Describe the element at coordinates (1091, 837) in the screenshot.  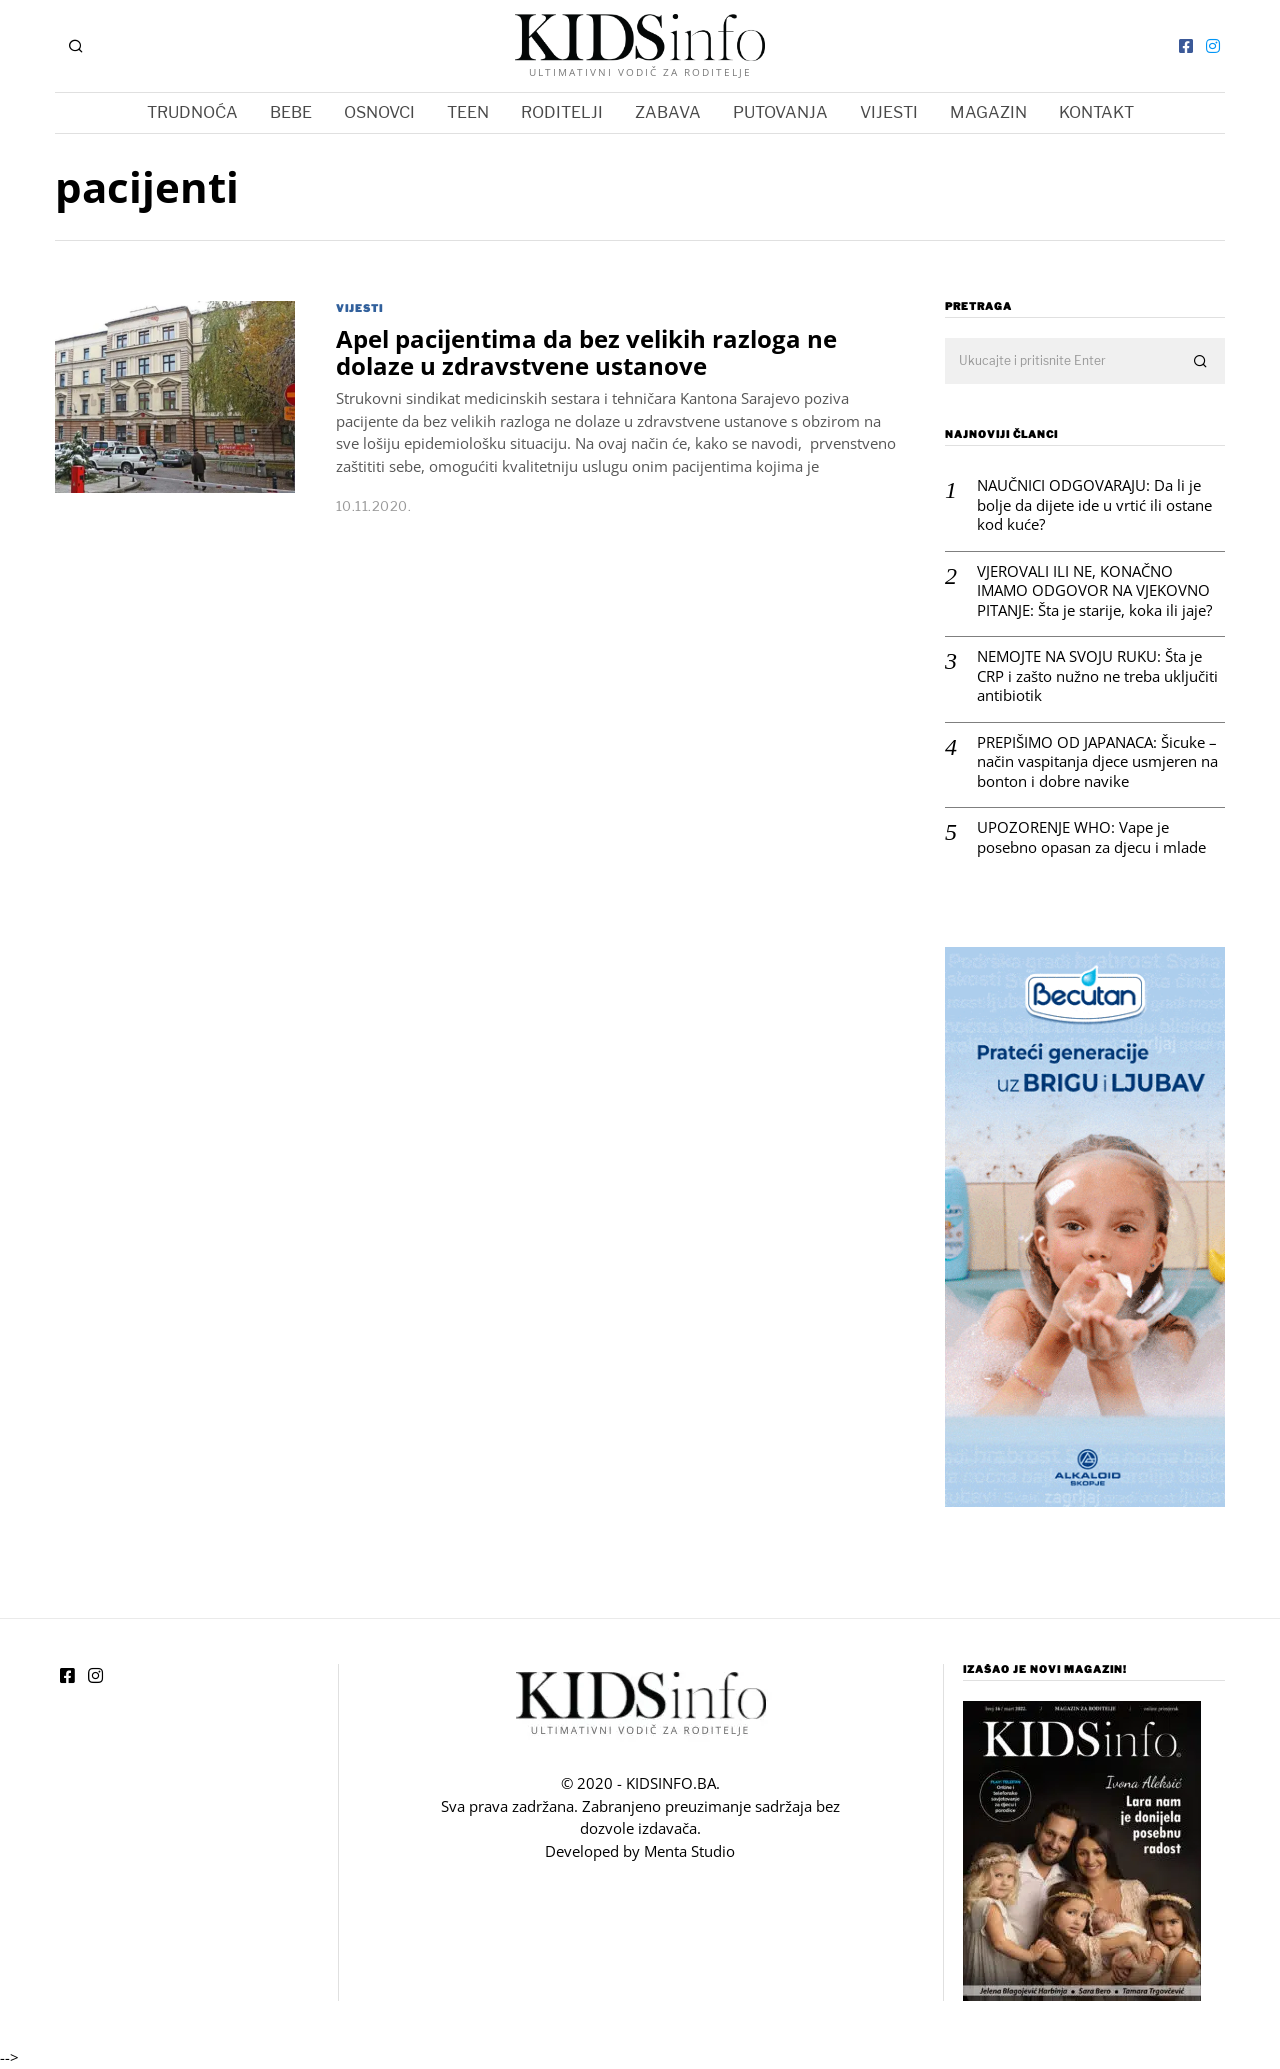
I see `UPOZORENJE WHO: Vape je posebno opasan za djecu i mlade` at that location.